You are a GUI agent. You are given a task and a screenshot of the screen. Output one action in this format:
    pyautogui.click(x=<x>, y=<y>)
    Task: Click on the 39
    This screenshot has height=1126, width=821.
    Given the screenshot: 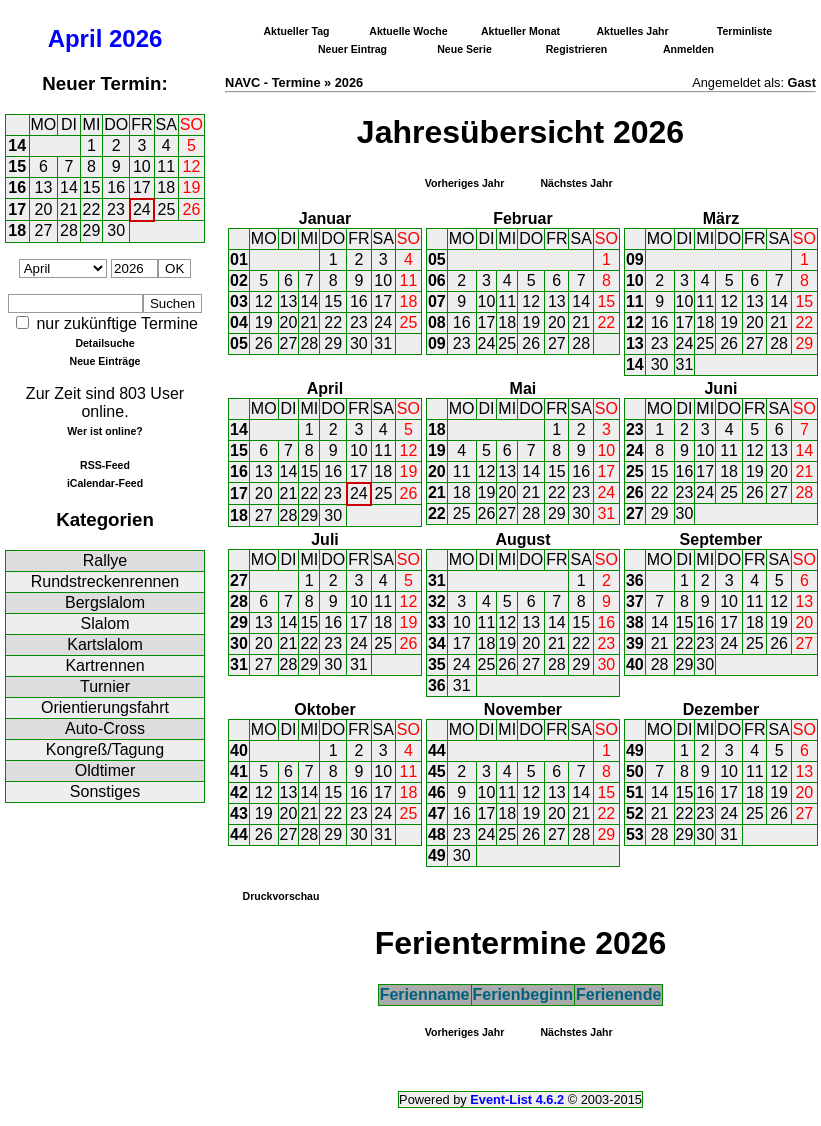 What is the action you would take?
    pyautogui.click(x=635, y=643)
    